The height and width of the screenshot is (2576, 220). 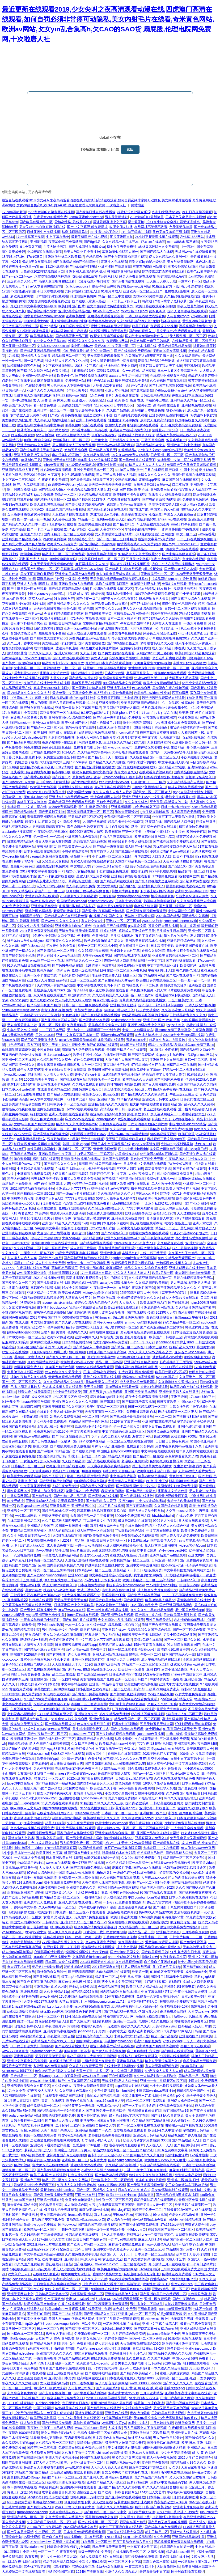 I want to click on ラえもんのエロまんが资源, so click(x=111, y=1436).